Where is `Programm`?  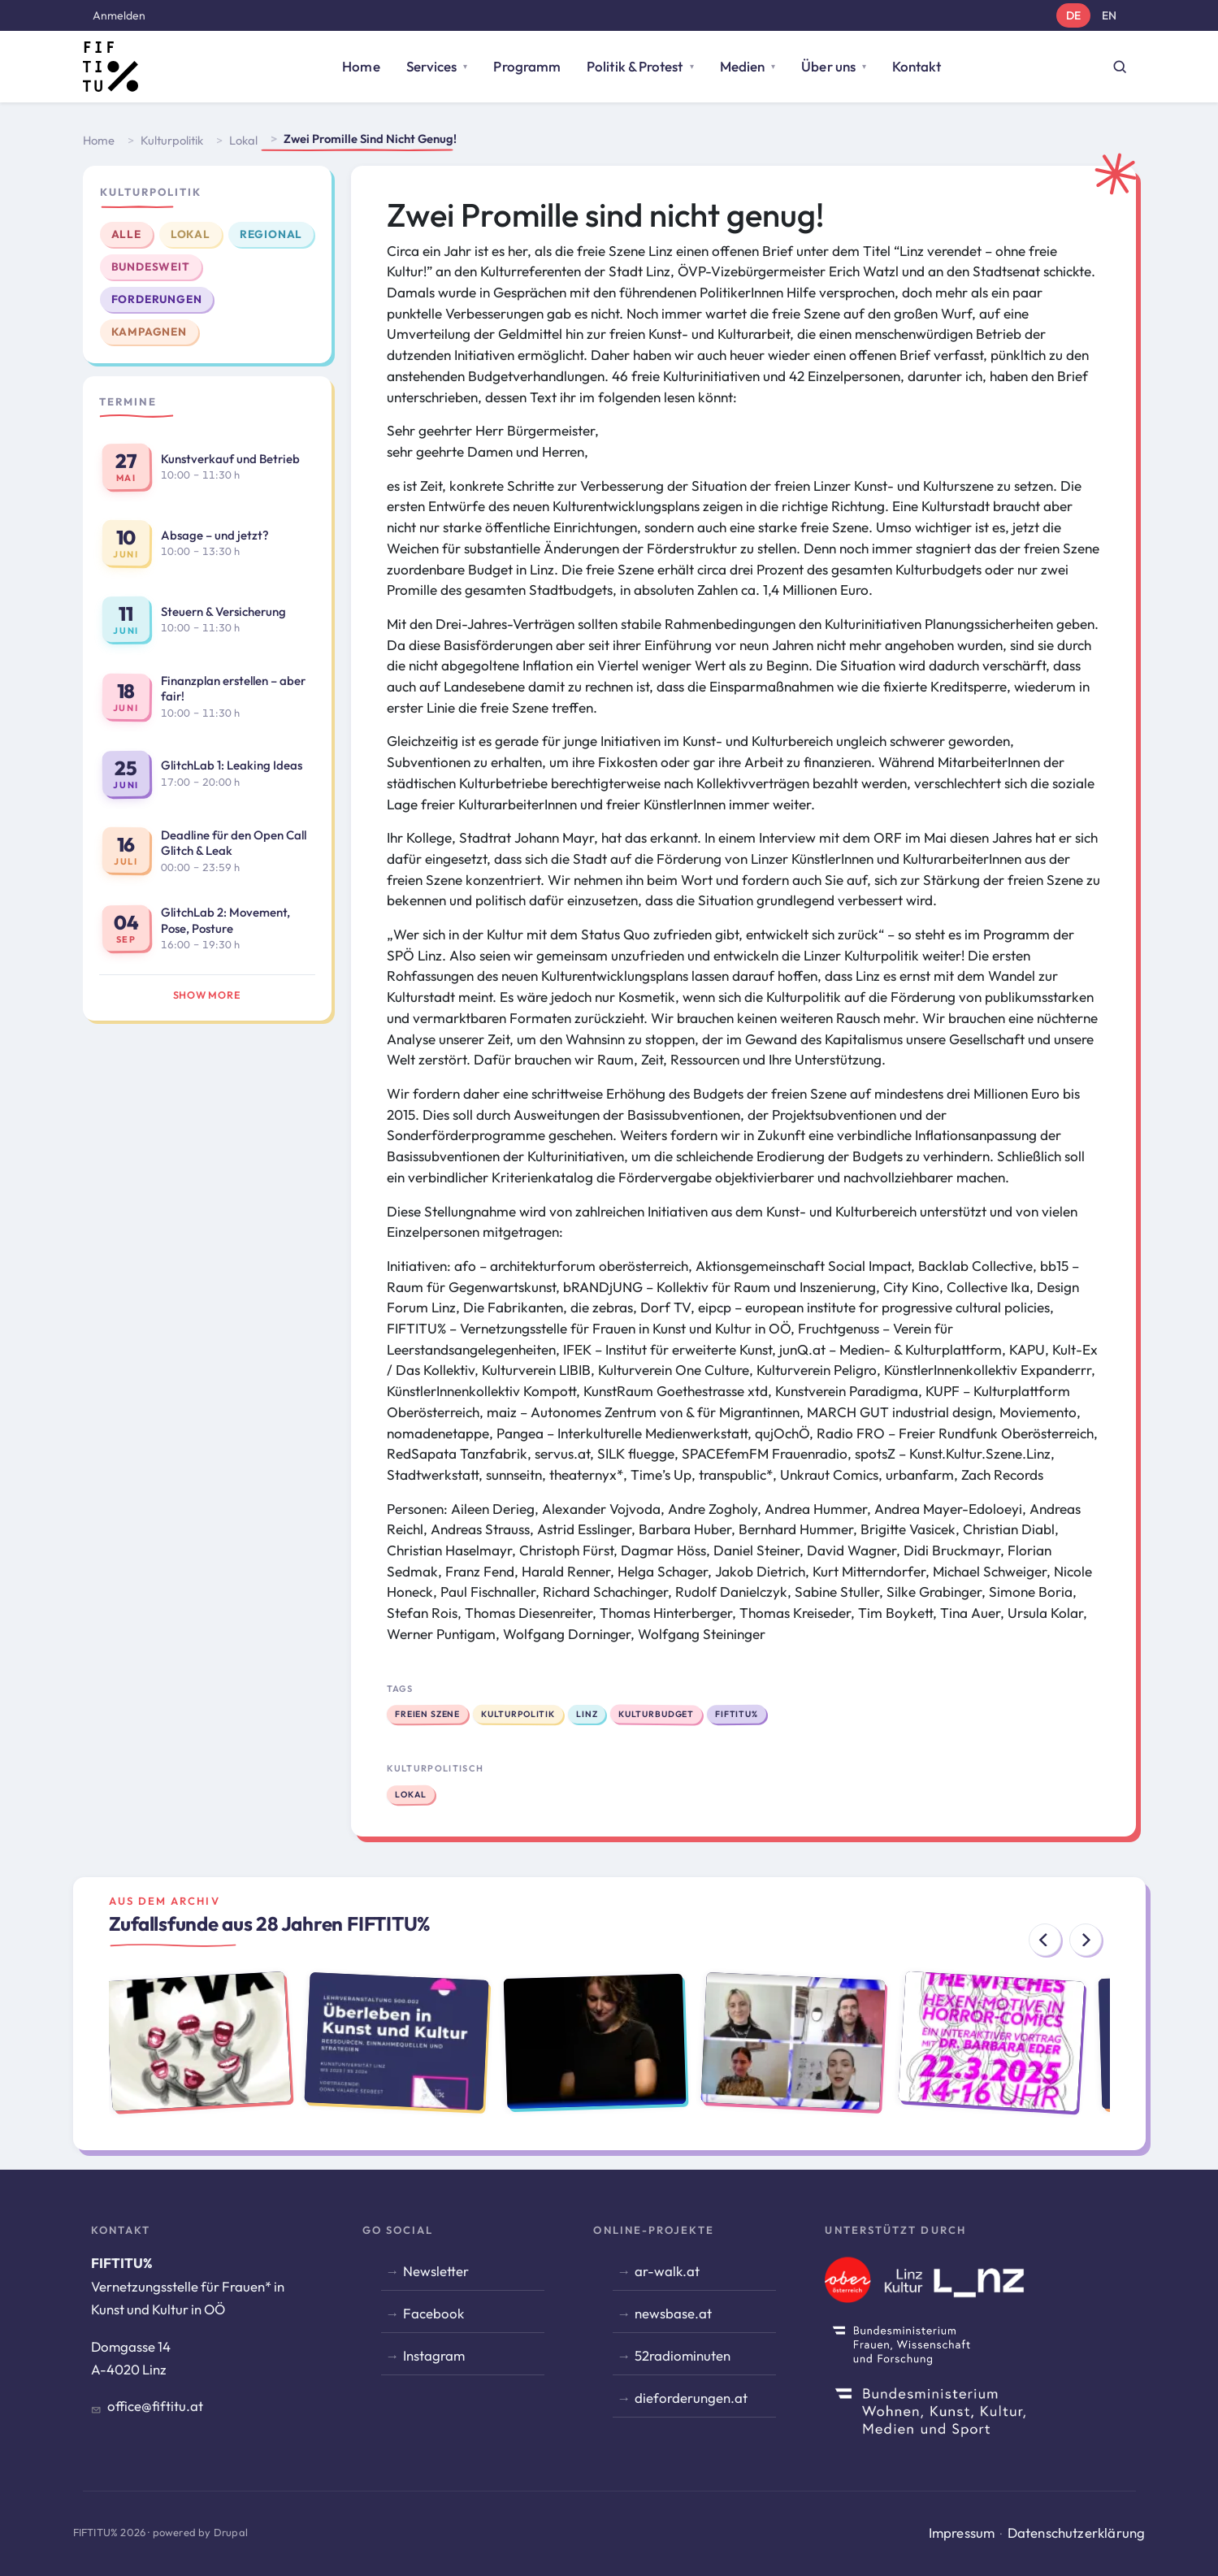 Programm is located at coordinates (527, 66).